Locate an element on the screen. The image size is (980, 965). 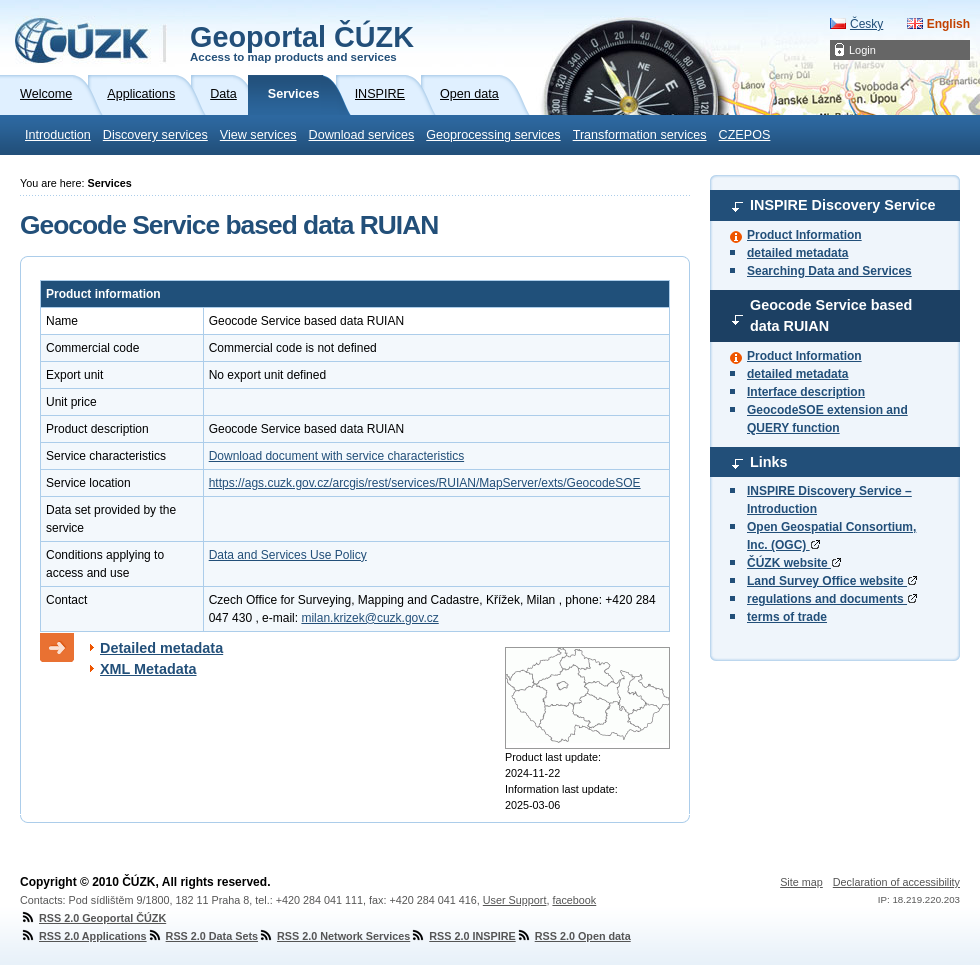
Introduction is located at coordinates (58, 135).